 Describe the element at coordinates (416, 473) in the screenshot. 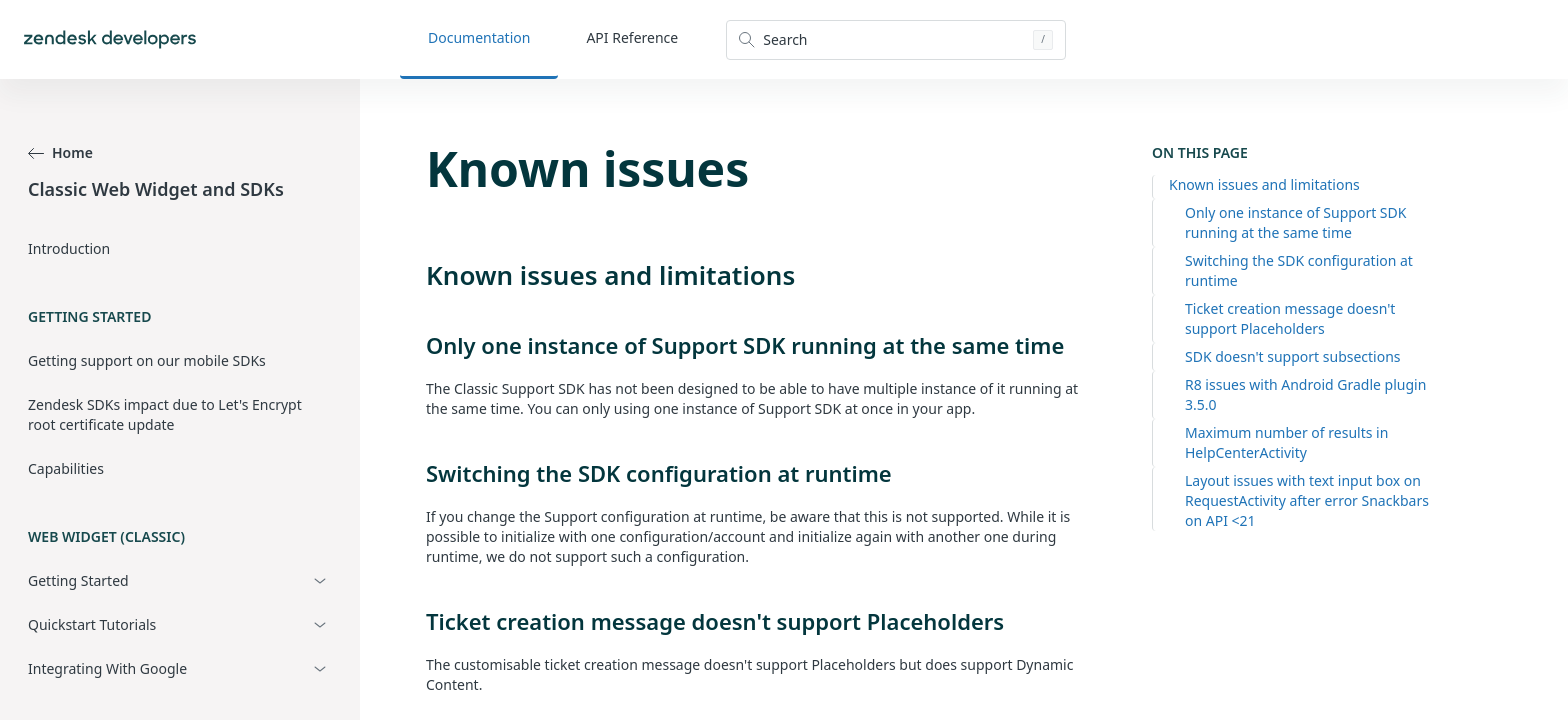

I see `[switching the sdk configuration at runtime permalink]` at that location.